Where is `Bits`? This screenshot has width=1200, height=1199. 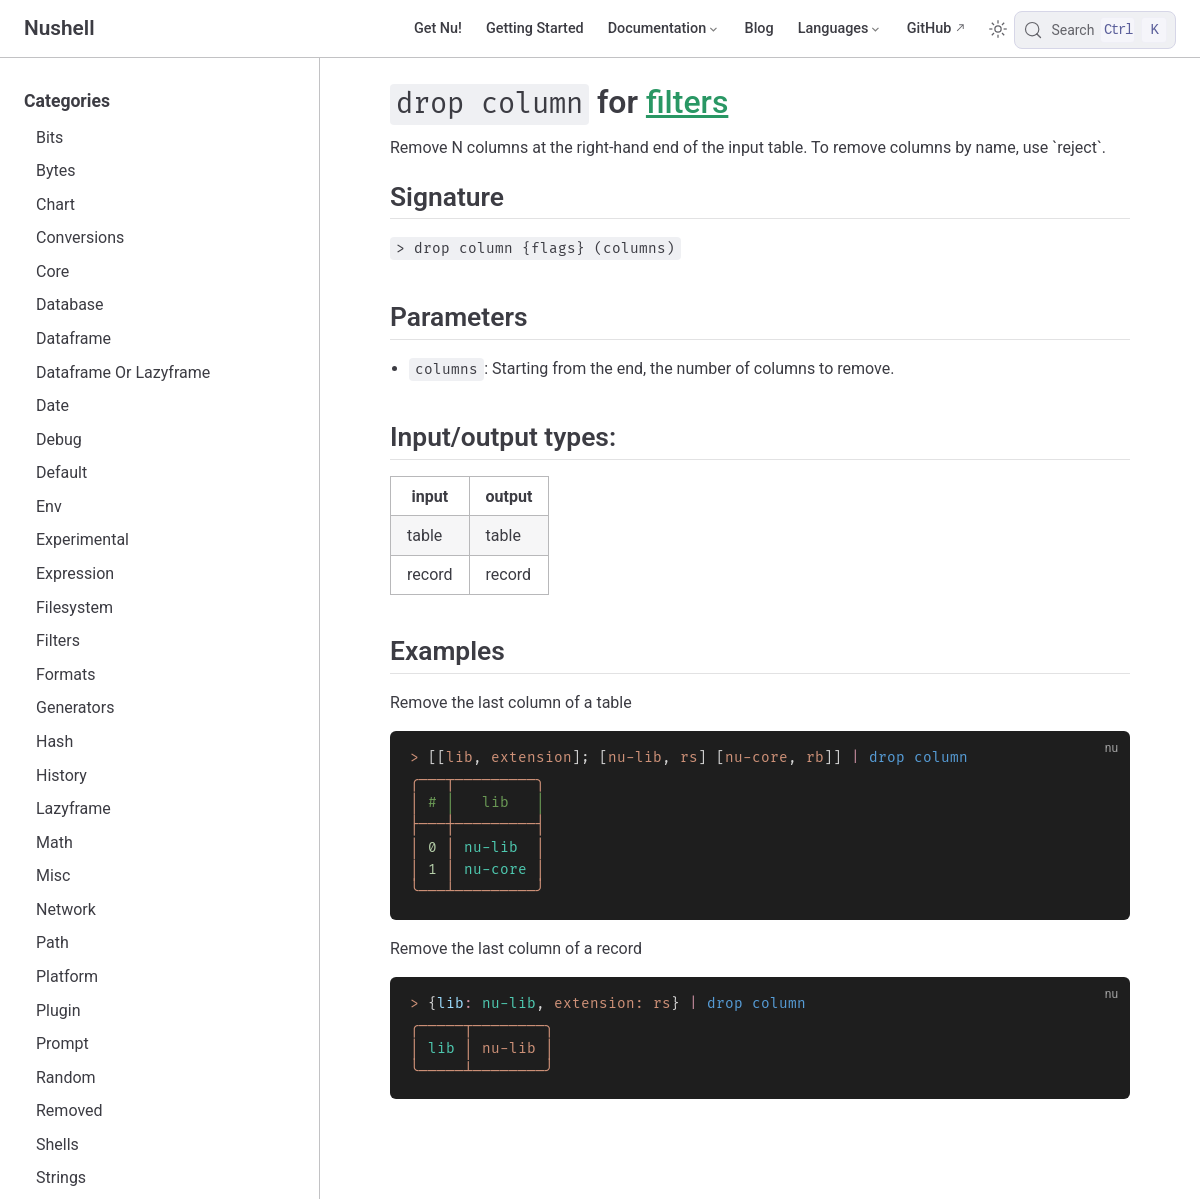
Bits is located at coordinates (49, 137).